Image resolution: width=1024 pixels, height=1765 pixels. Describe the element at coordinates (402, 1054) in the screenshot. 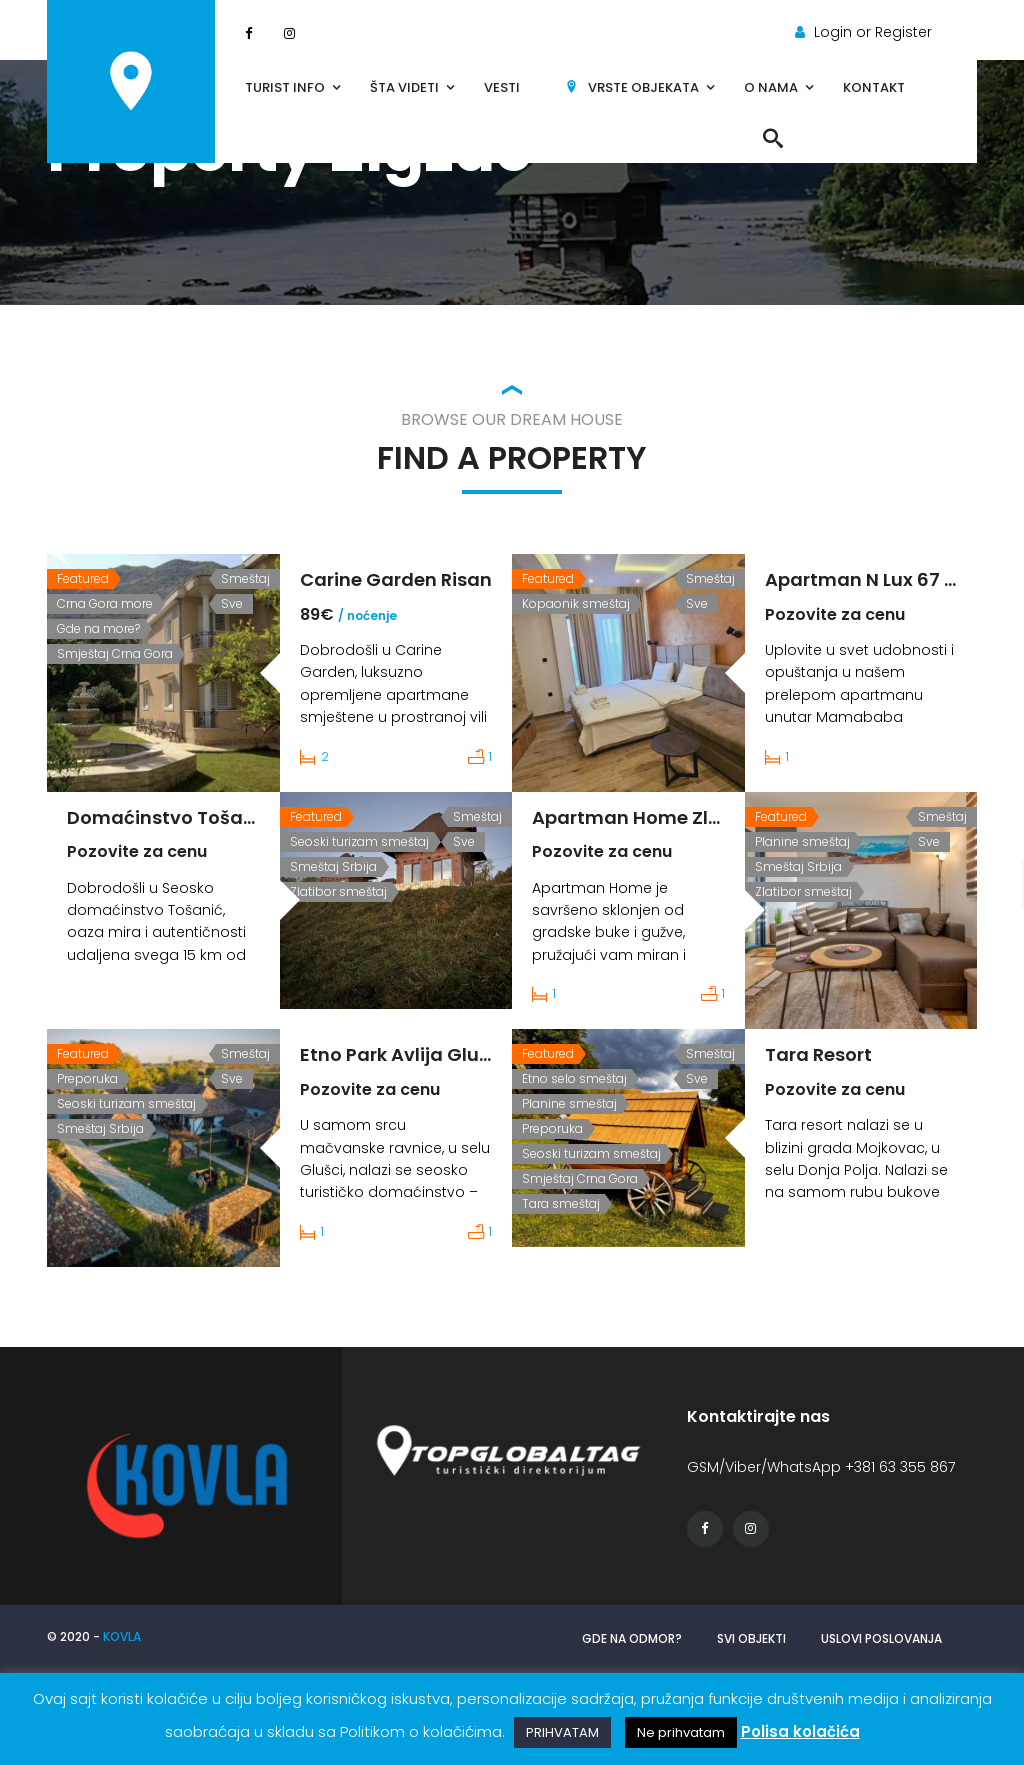

I see `Etno Park Avlija Glusci` at that location.